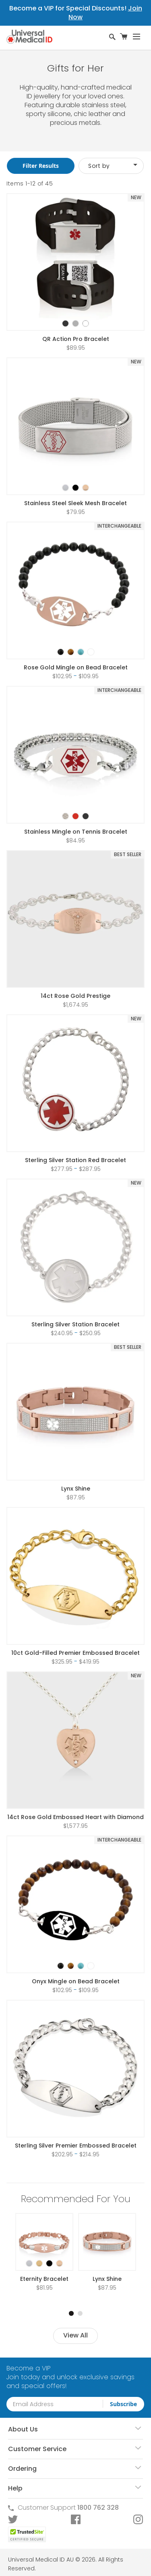 Image resolution: width=151 pixels, height=2576 pixels. Describe the element at coordinates (75, 1817) in the screenshot. I see `14ct Rose Gold Embossed Heart with Diamond` at that location.